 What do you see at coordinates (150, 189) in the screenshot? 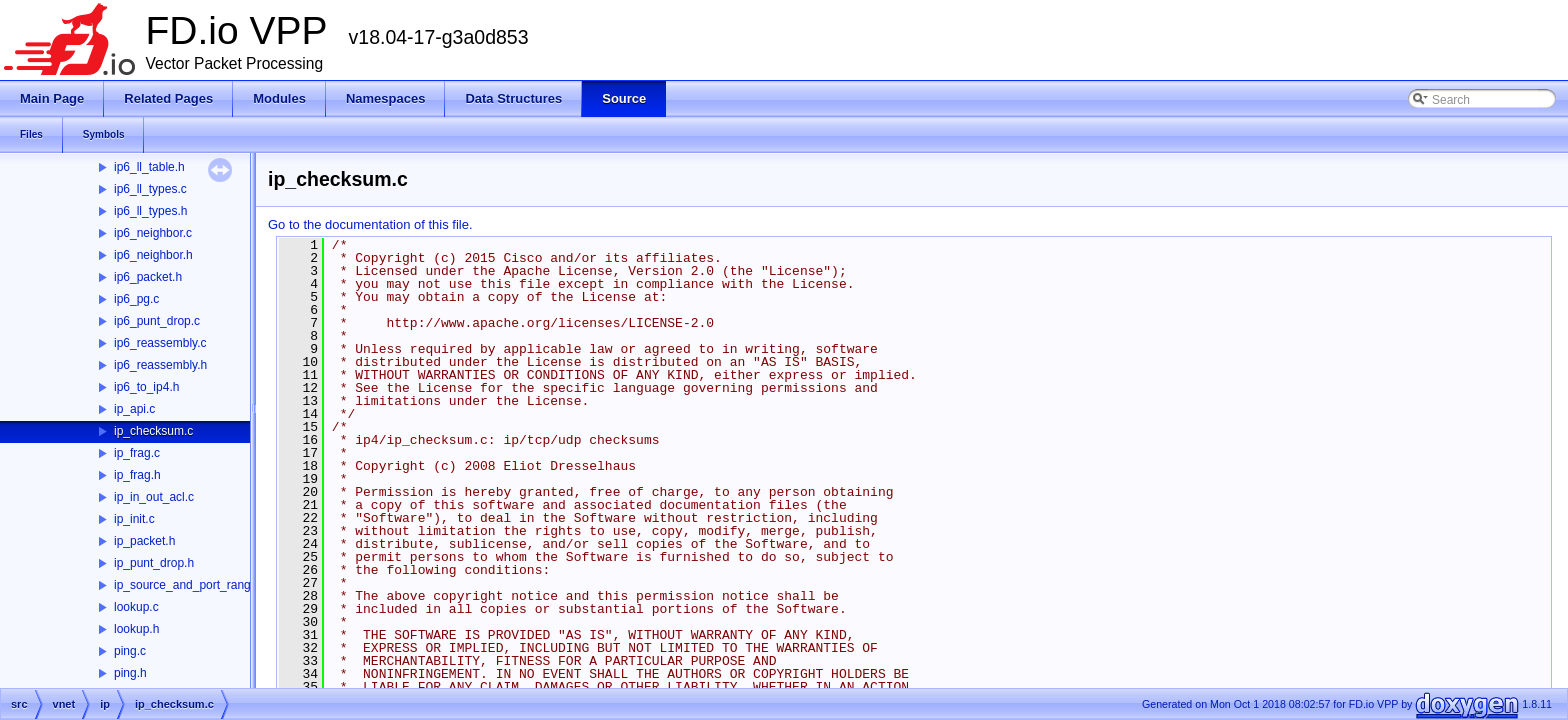
I see `ip6_ll_types.c` at bounding box center [150, 189].